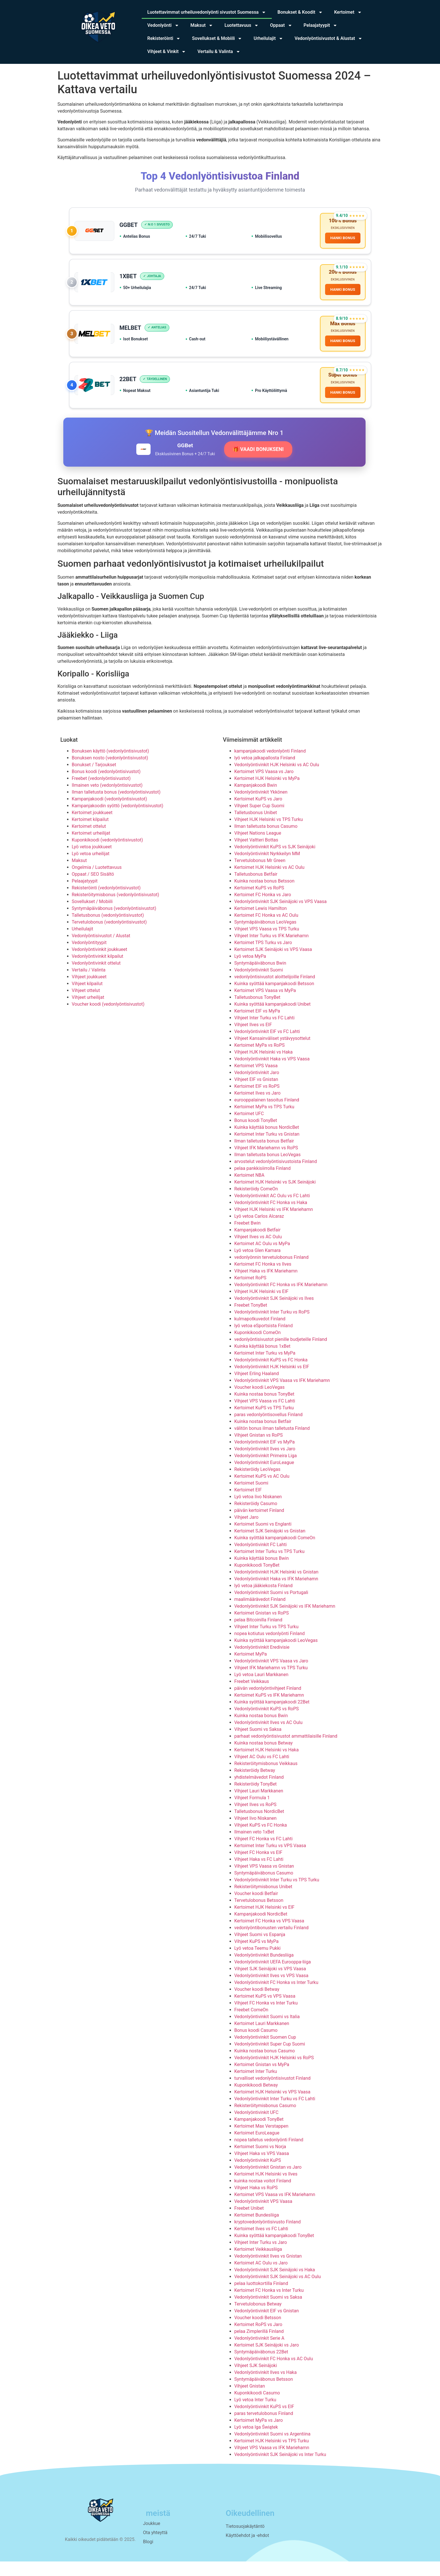 This screenshot has width=440, height=2576. I want to click on Kertoimet NBA, so click(249, 1190).